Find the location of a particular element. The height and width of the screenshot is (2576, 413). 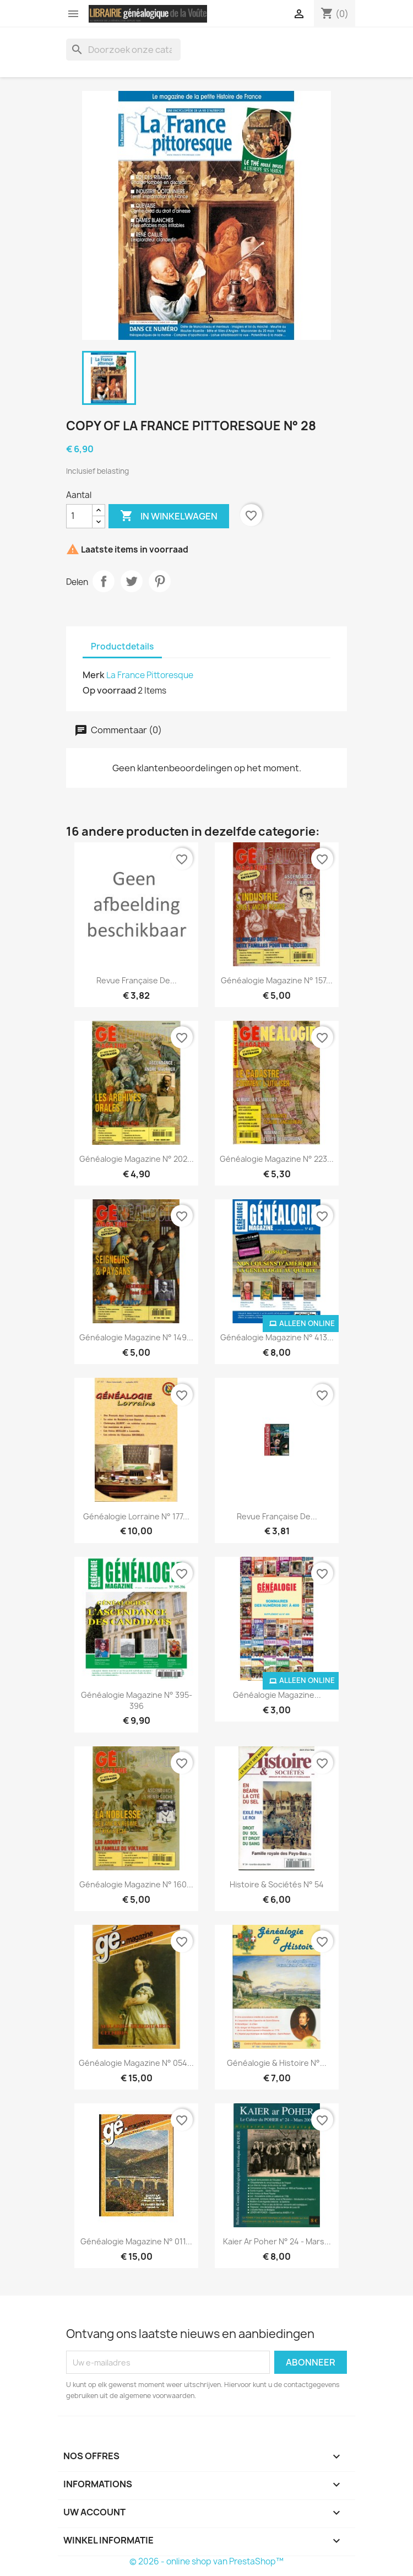

[Zoeken] is located at coordinates (123, 50).